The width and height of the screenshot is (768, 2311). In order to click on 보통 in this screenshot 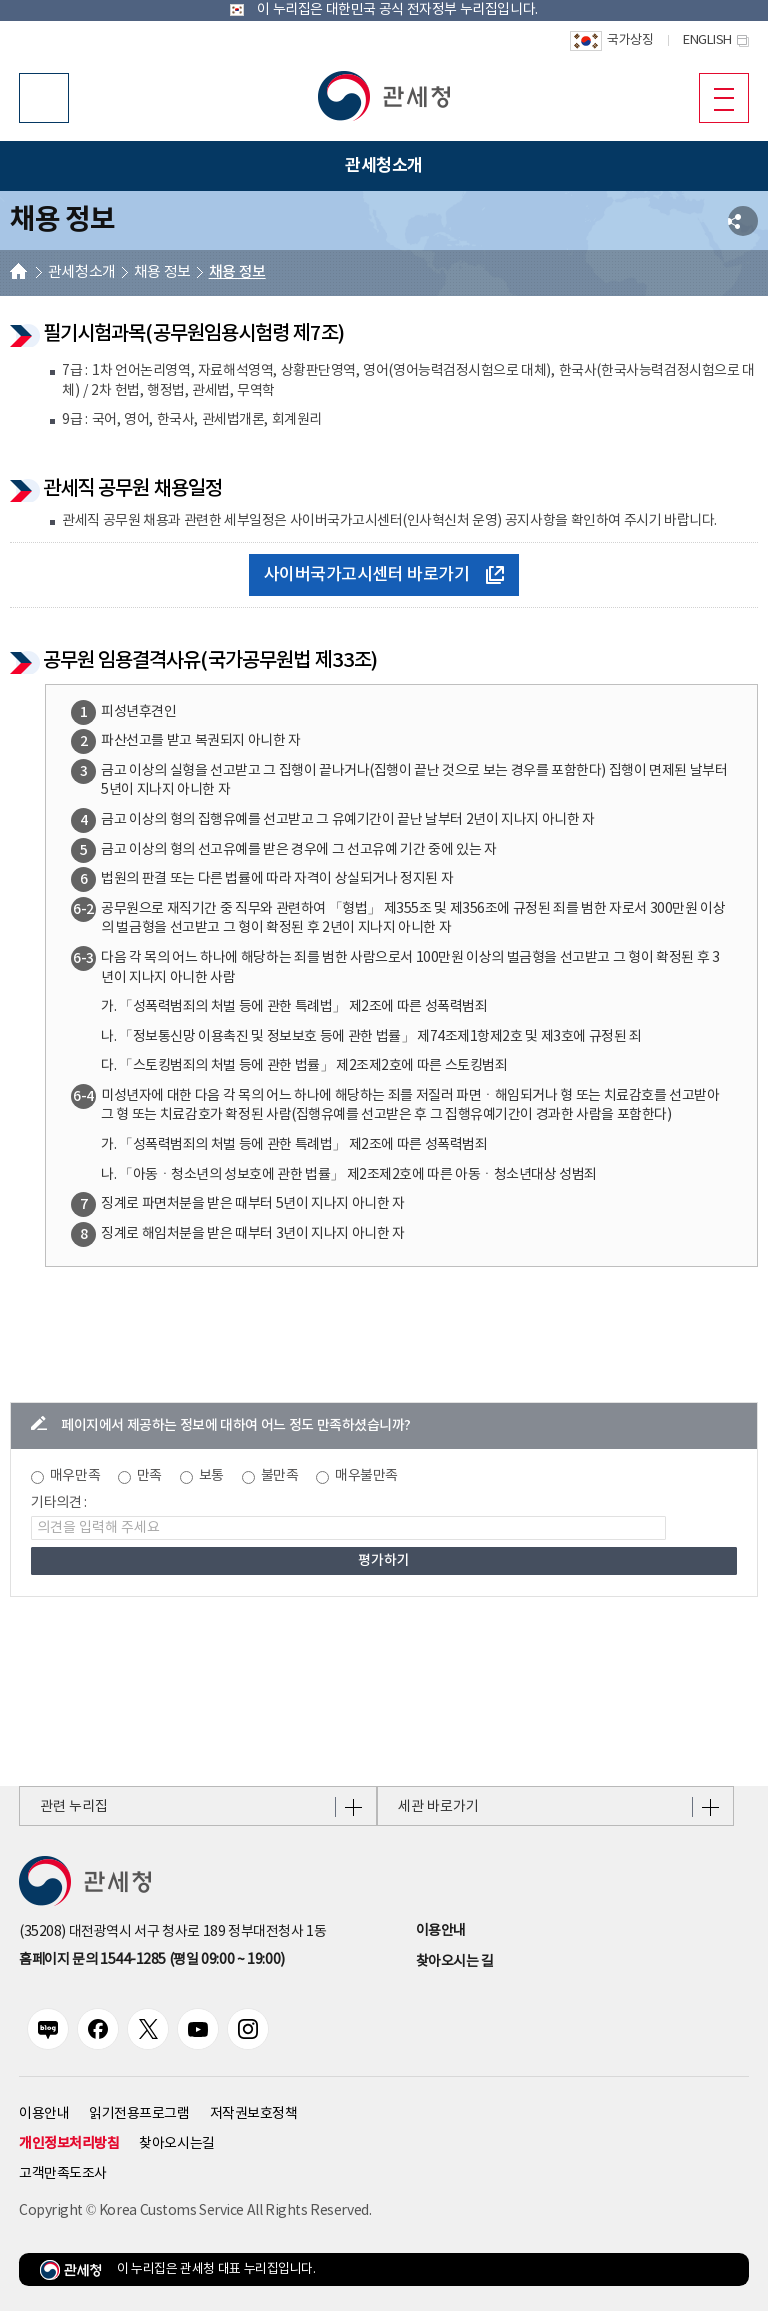, I will do `click(211, 1476)`.